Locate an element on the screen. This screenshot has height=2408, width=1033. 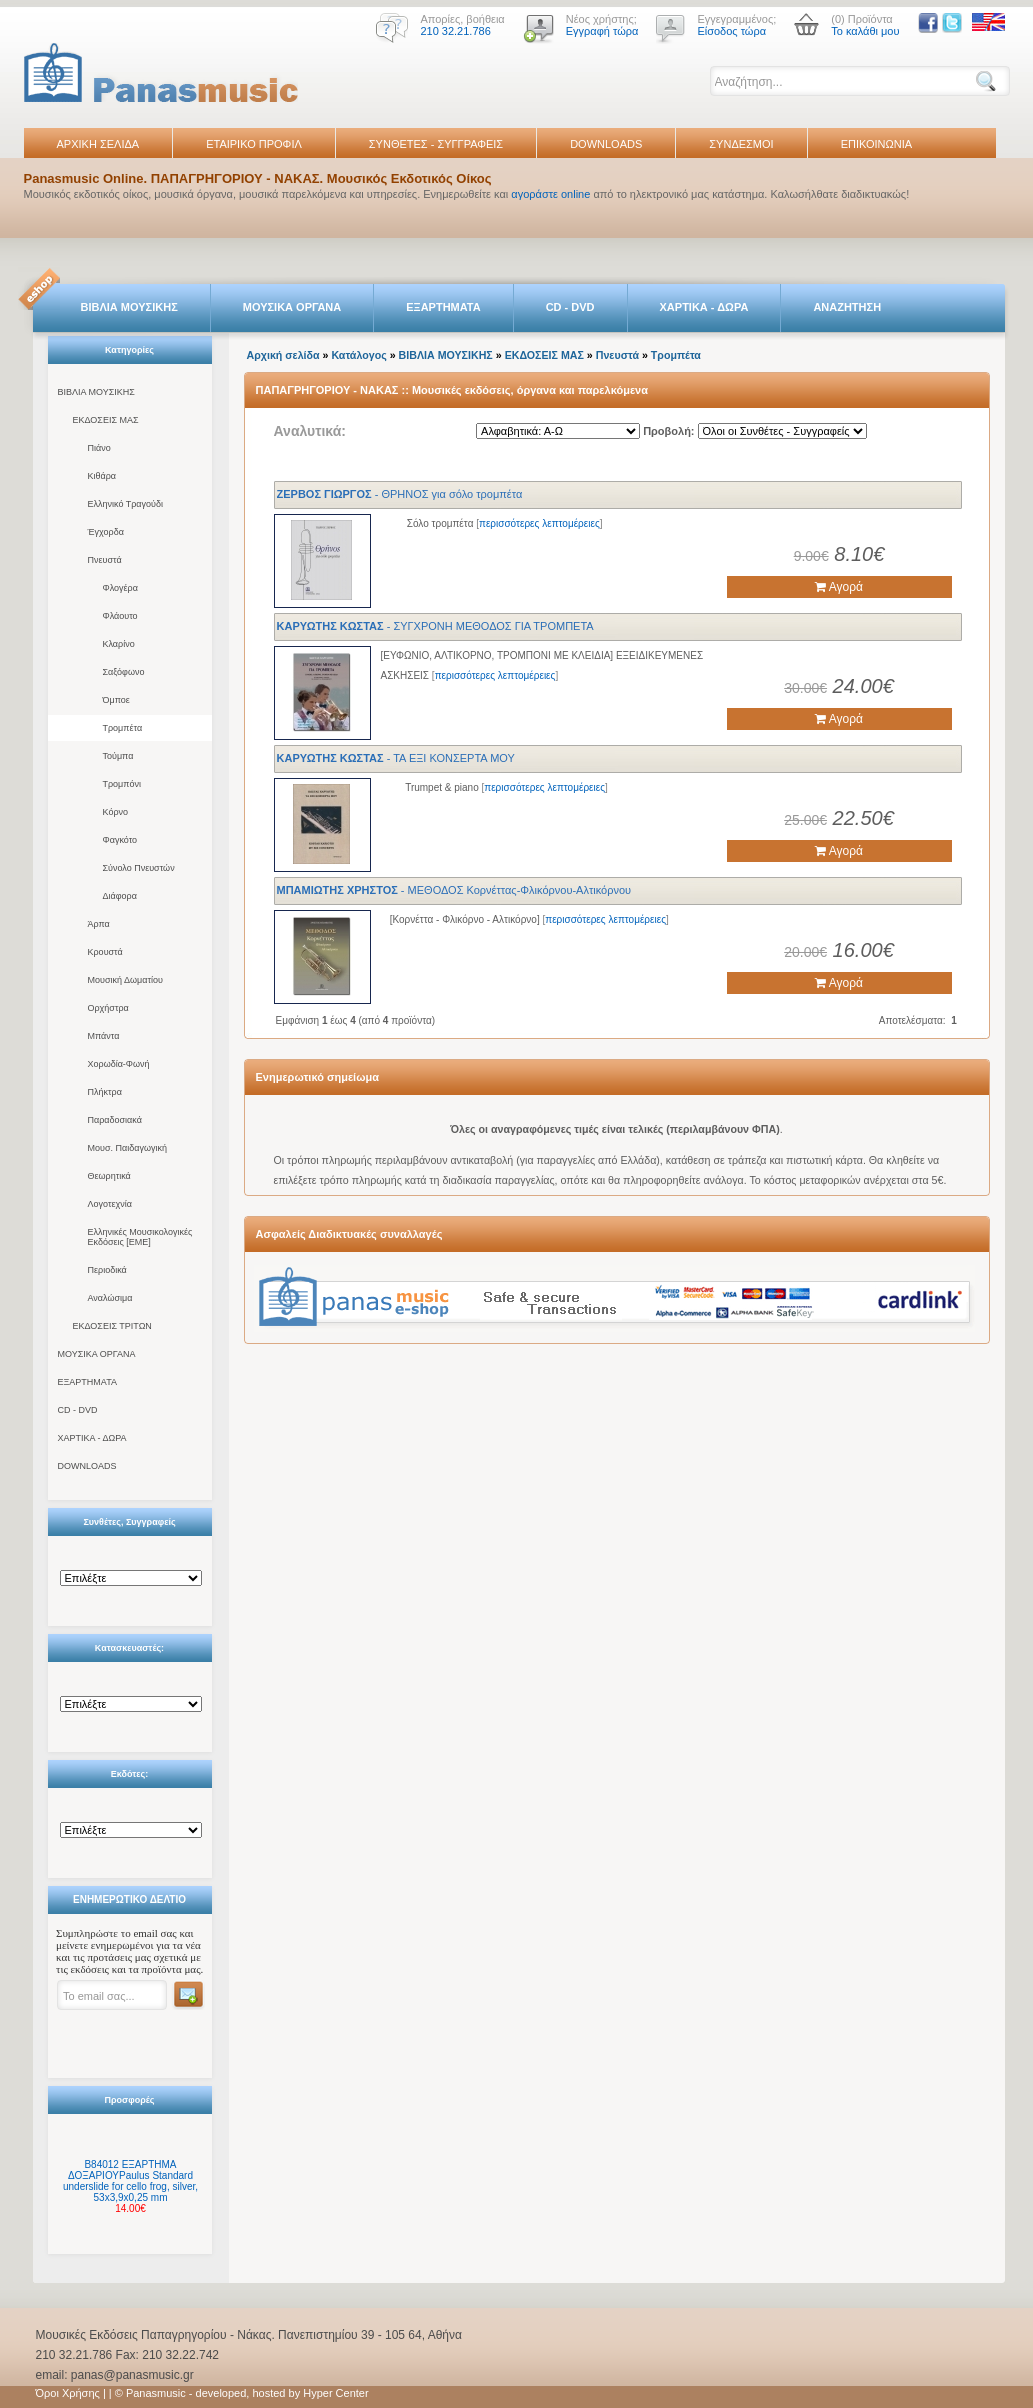
ΜΟΥΣΙΚΑ ΟΡΓΑΝΑ is located at coordinates (292, 307).